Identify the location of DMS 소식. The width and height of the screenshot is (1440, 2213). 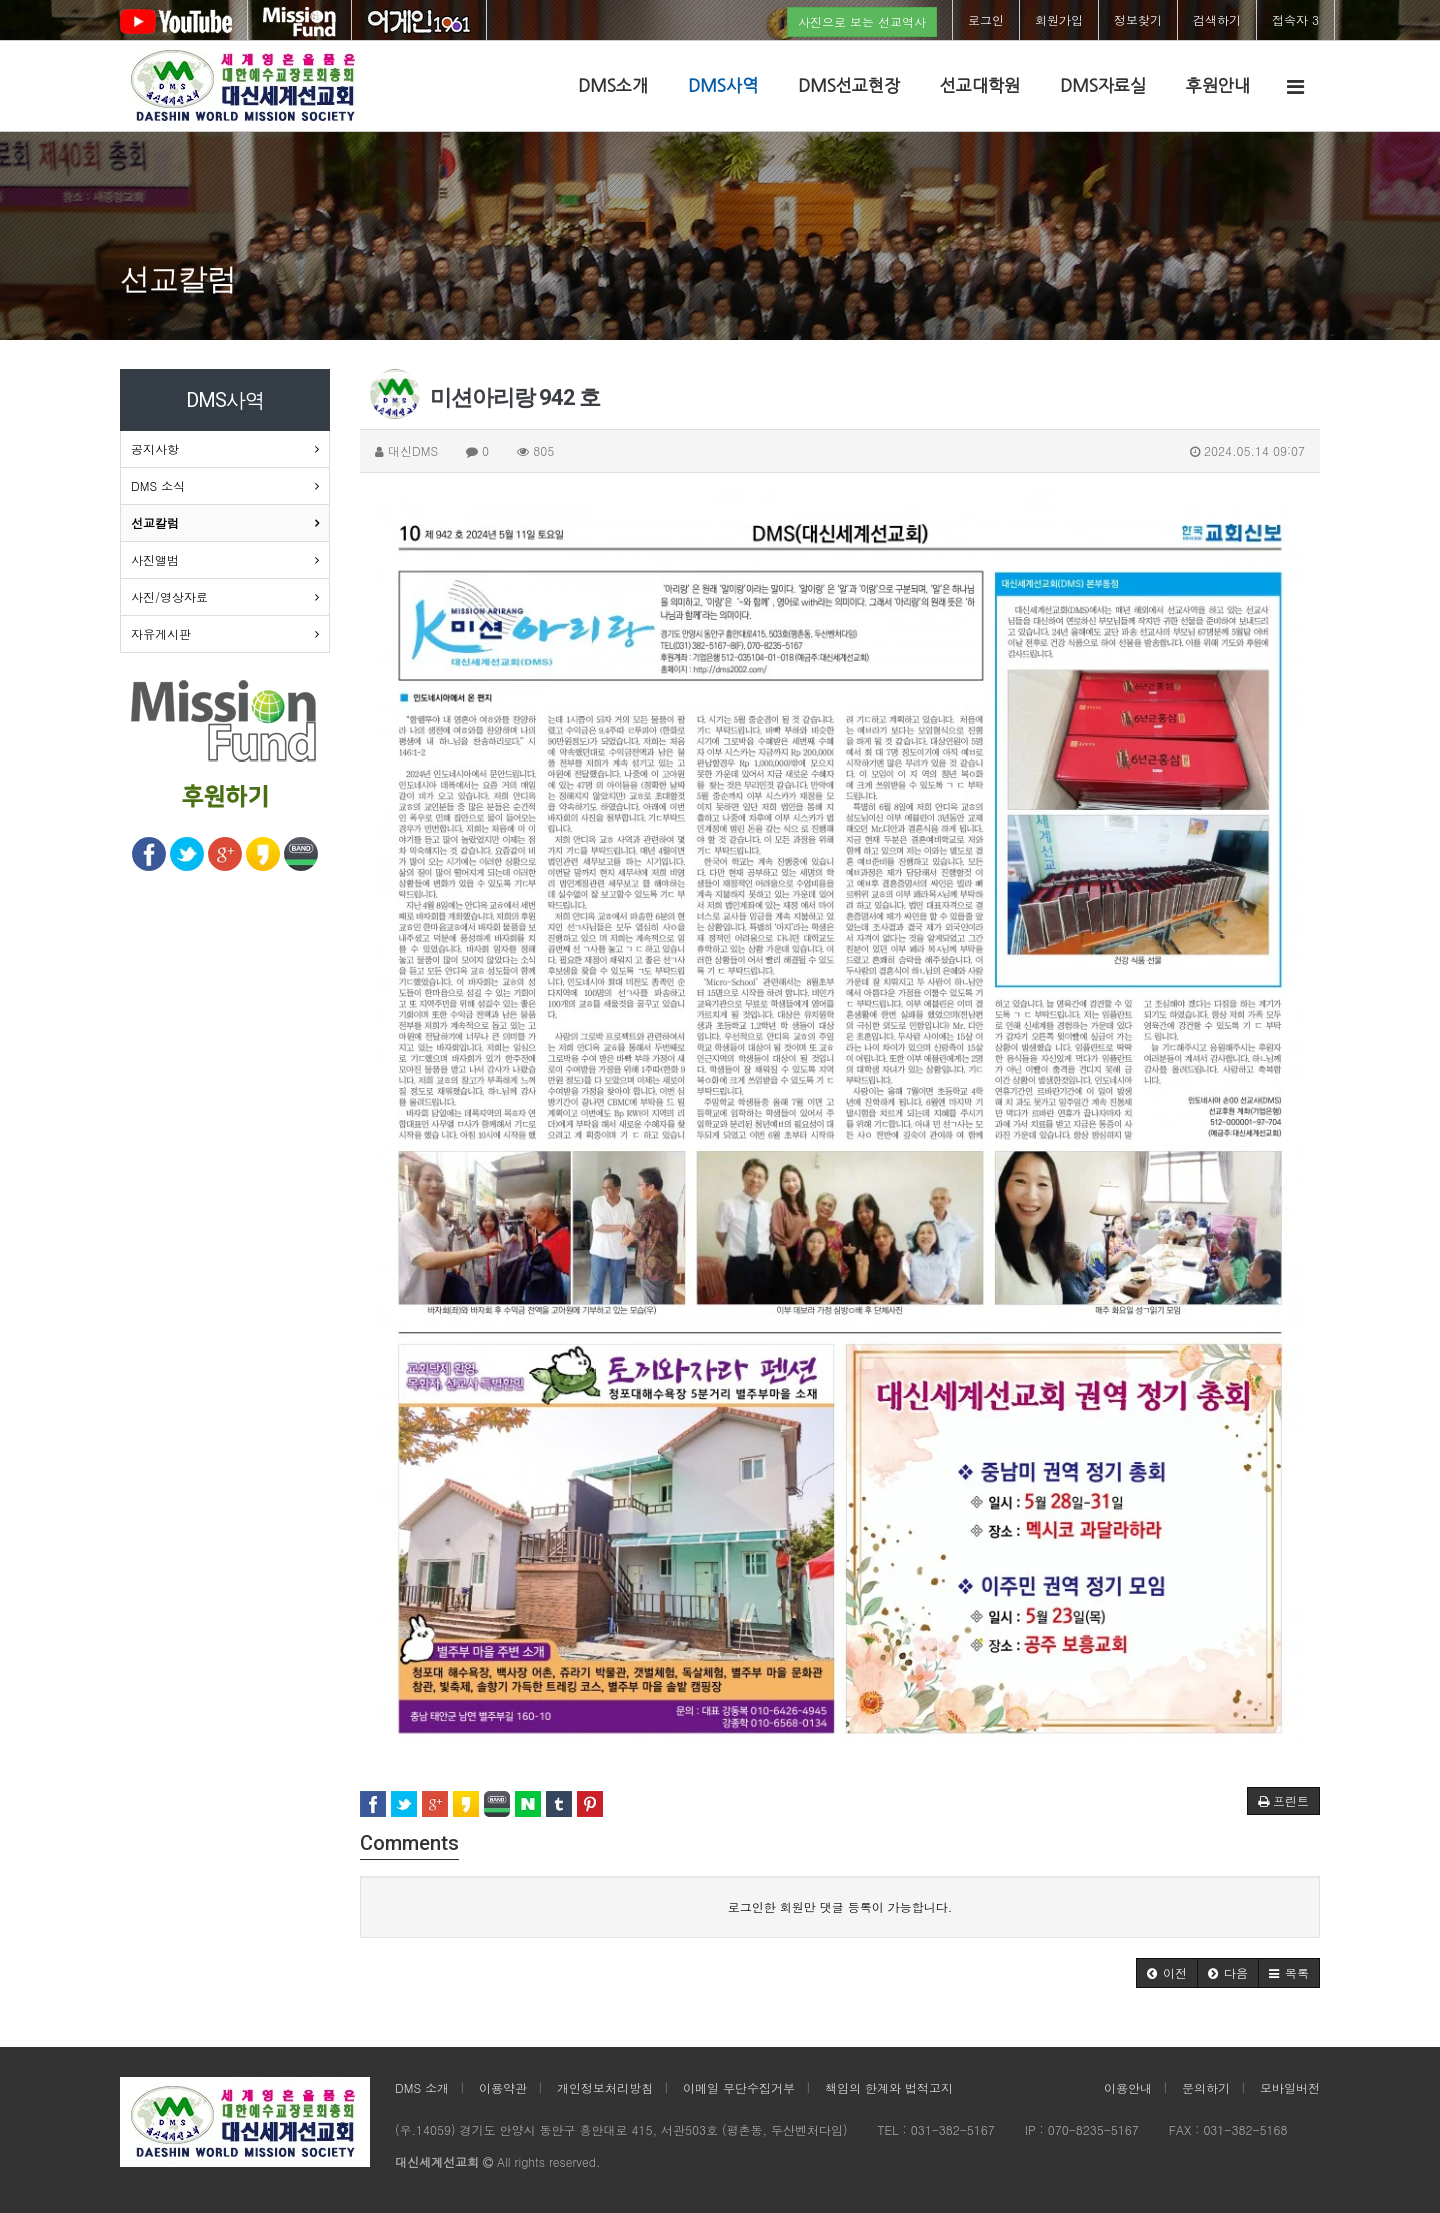
(158, 485).